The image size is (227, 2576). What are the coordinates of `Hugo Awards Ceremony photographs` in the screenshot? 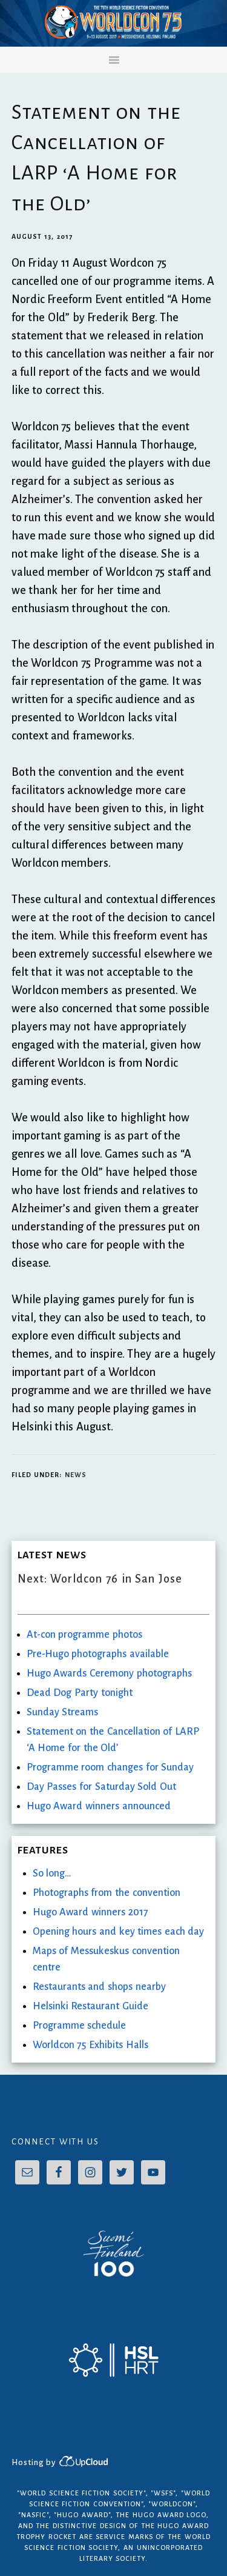 It's located at (109, 1673).